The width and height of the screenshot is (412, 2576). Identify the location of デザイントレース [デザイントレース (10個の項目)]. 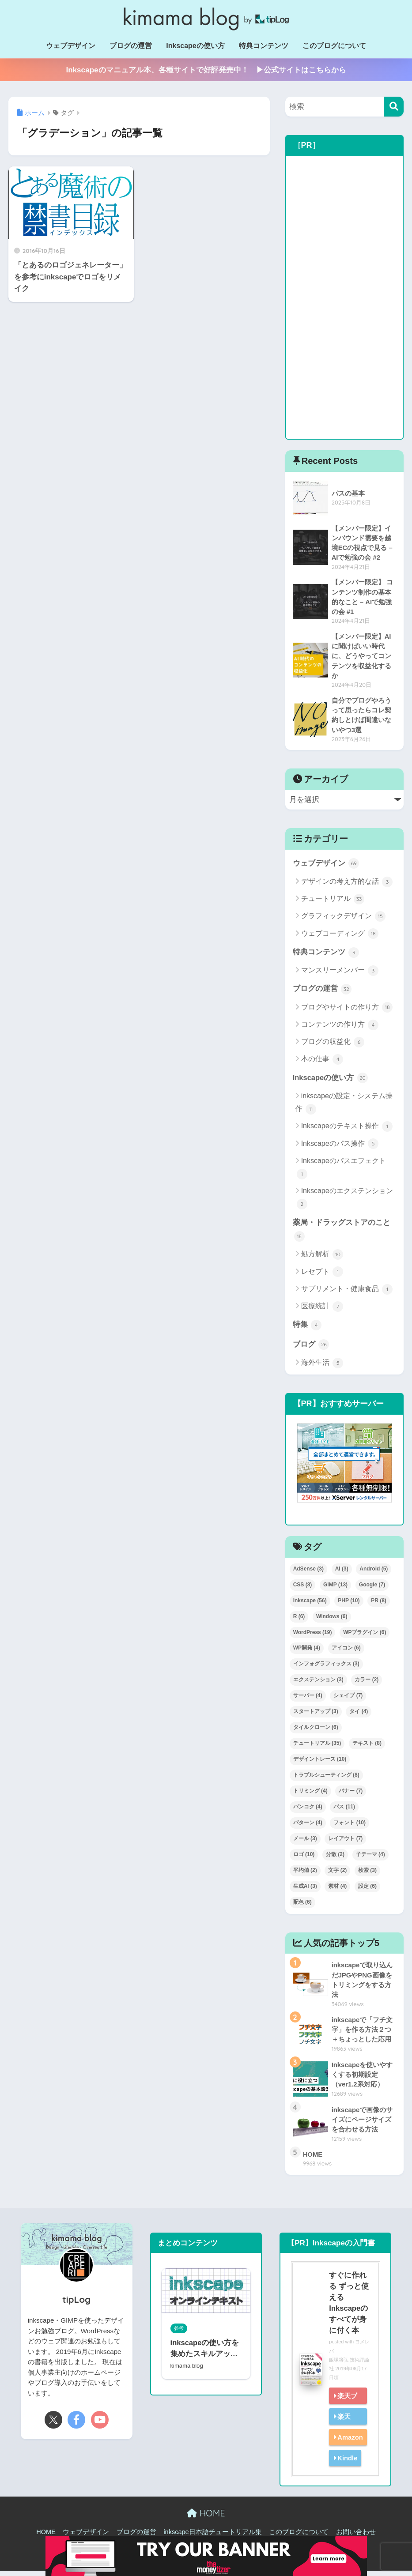
(320, 1763).